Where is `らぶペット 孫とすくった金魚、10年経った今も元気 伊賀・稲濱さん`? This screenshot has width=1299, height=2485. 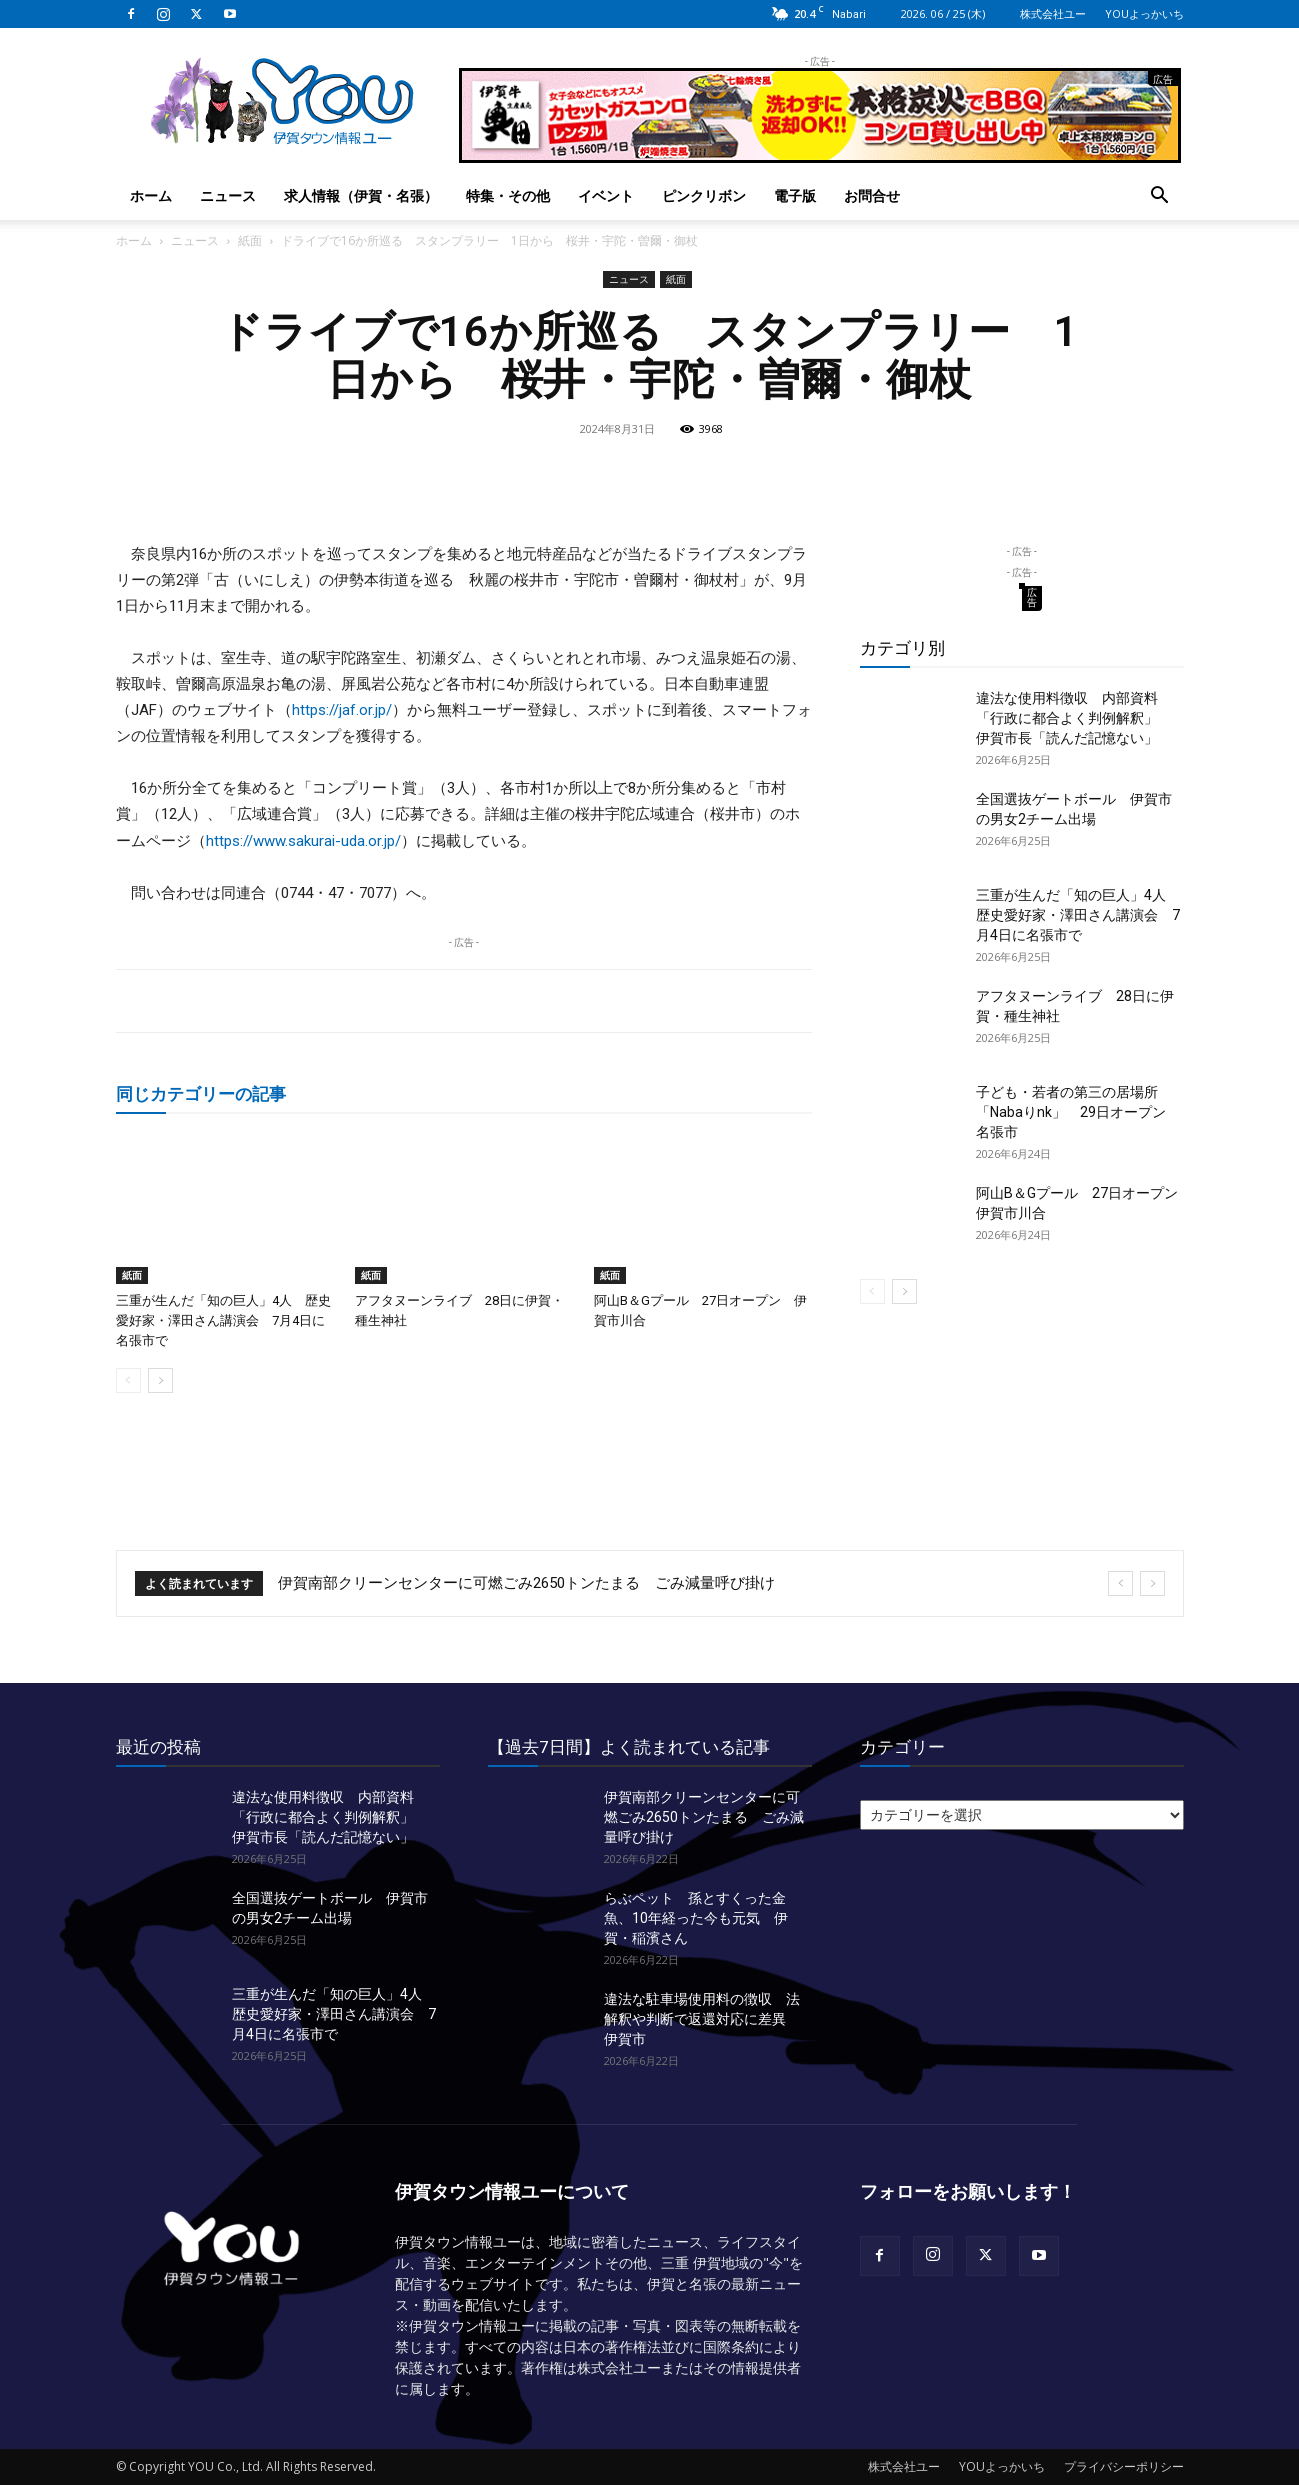
らぶペット 孫とすくった金魚、10年経った今も元気 伊賀・稲濱さん is located at coordinates (696, 1918).